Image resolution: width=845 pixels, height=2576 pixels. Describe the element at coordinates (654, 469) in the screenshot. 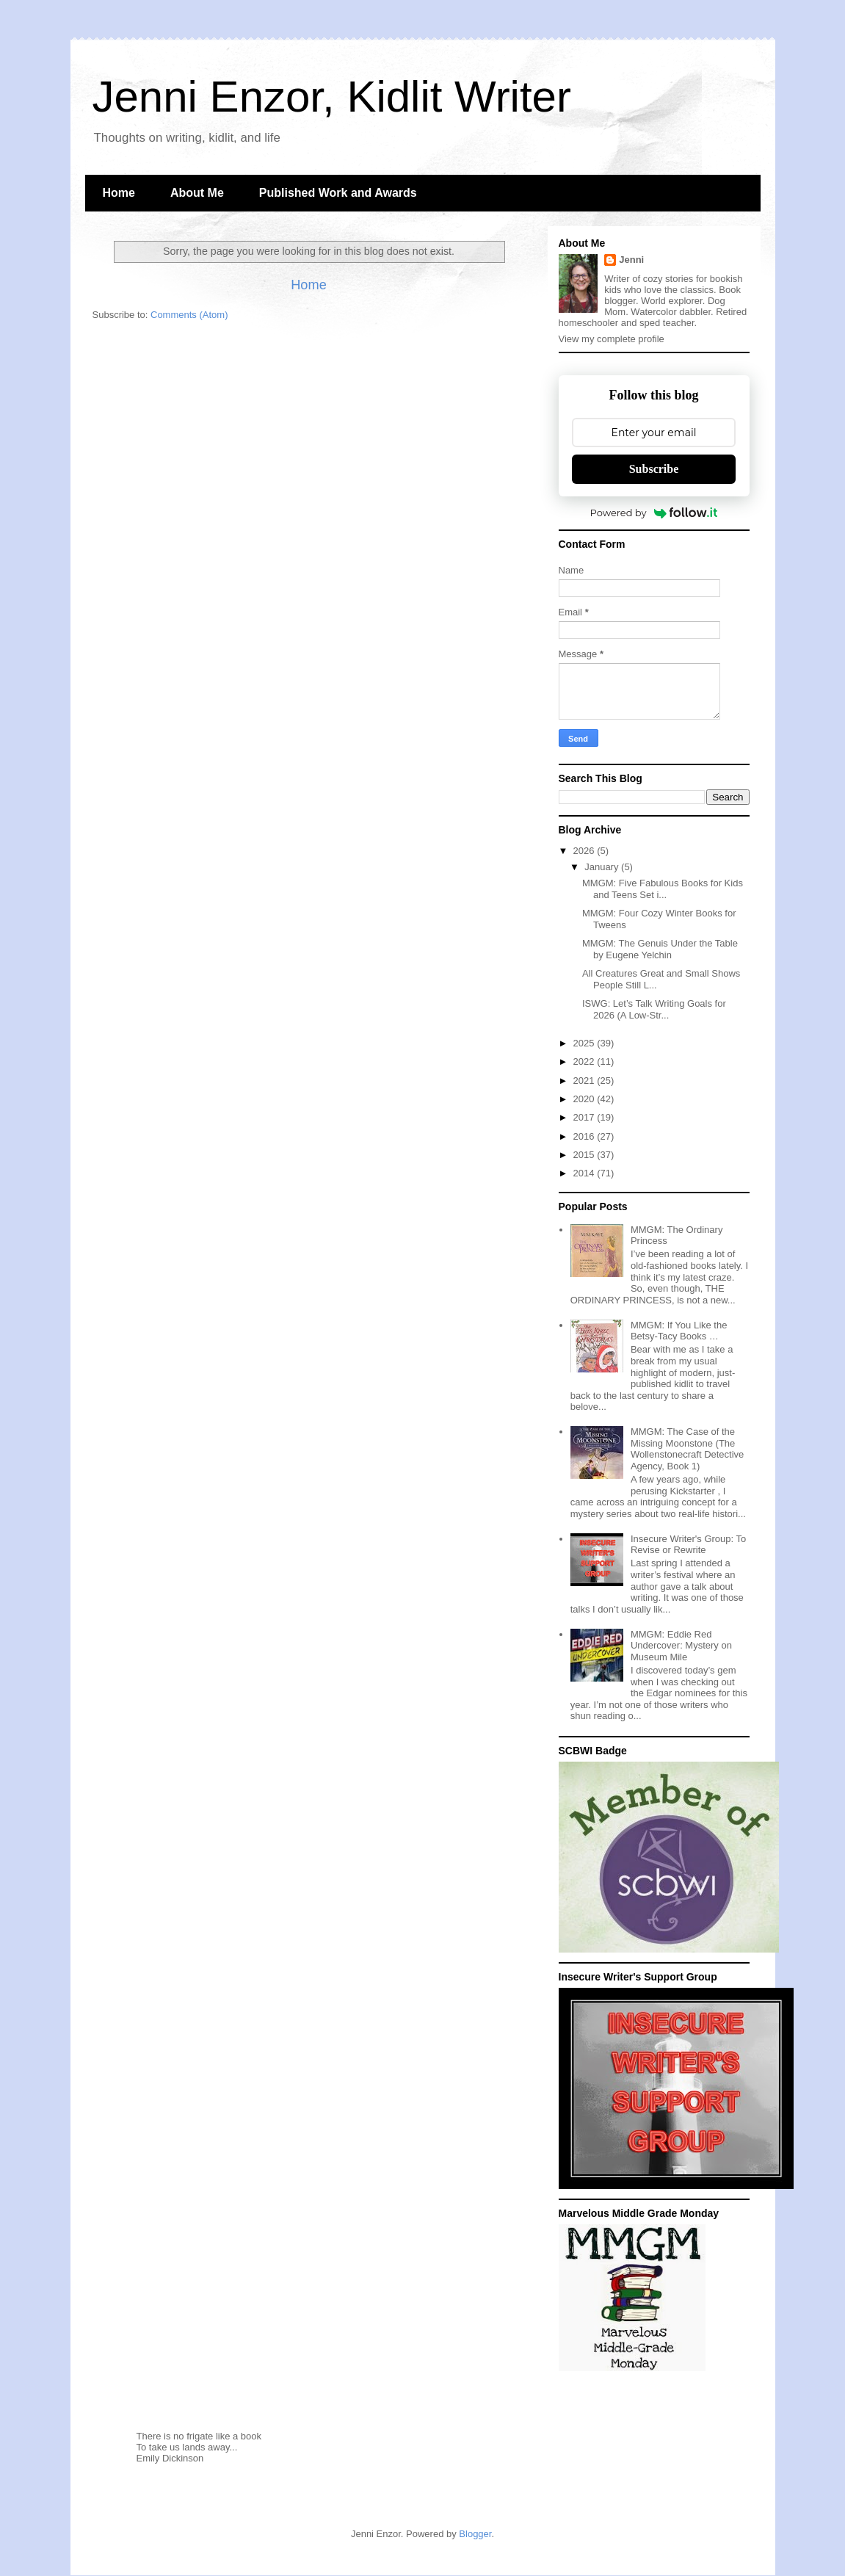

I see `Subscribe` at that location.